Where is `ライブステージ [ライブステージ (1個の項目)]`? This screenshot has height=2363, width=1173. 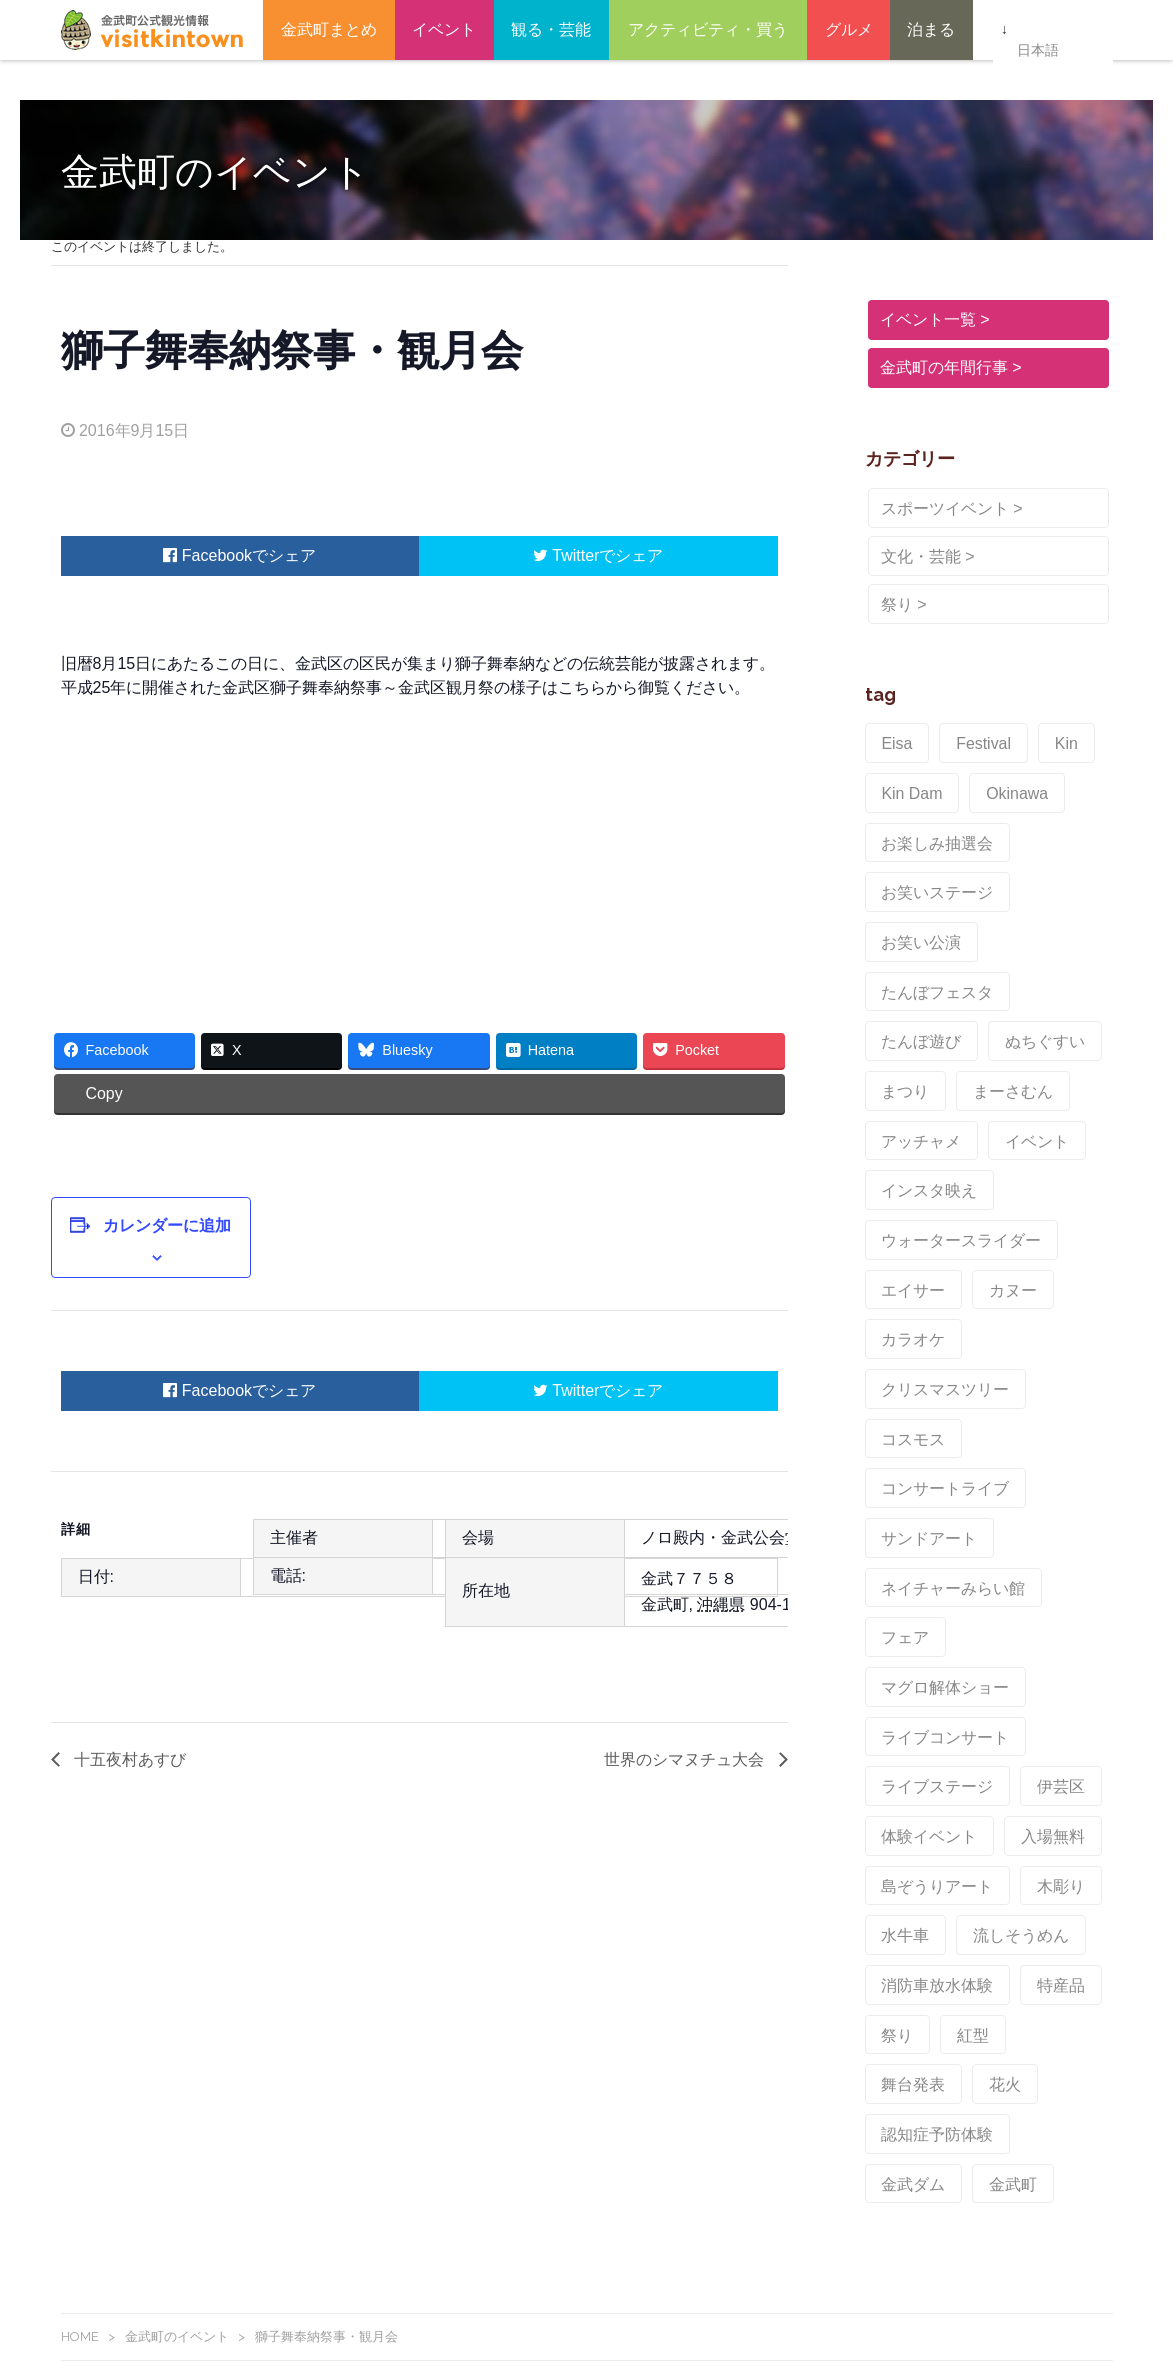
ライブステージ [ライブステージ (1個の項目)] is located at coordinates (929, 1412).